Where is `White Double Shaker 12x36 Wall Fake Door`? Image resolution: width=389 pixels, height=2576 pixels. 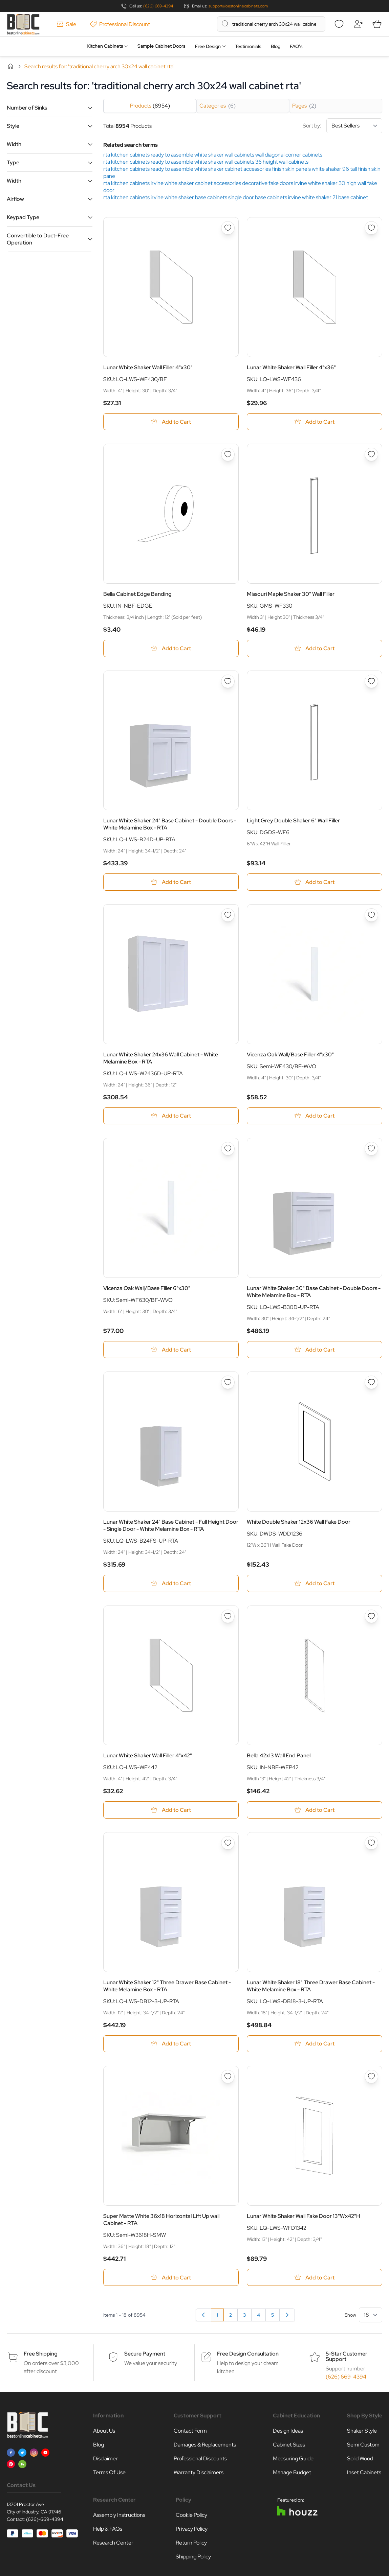
White Double Shaker 12x36 Wall Fake Door is located at coordinates (298, 1522).